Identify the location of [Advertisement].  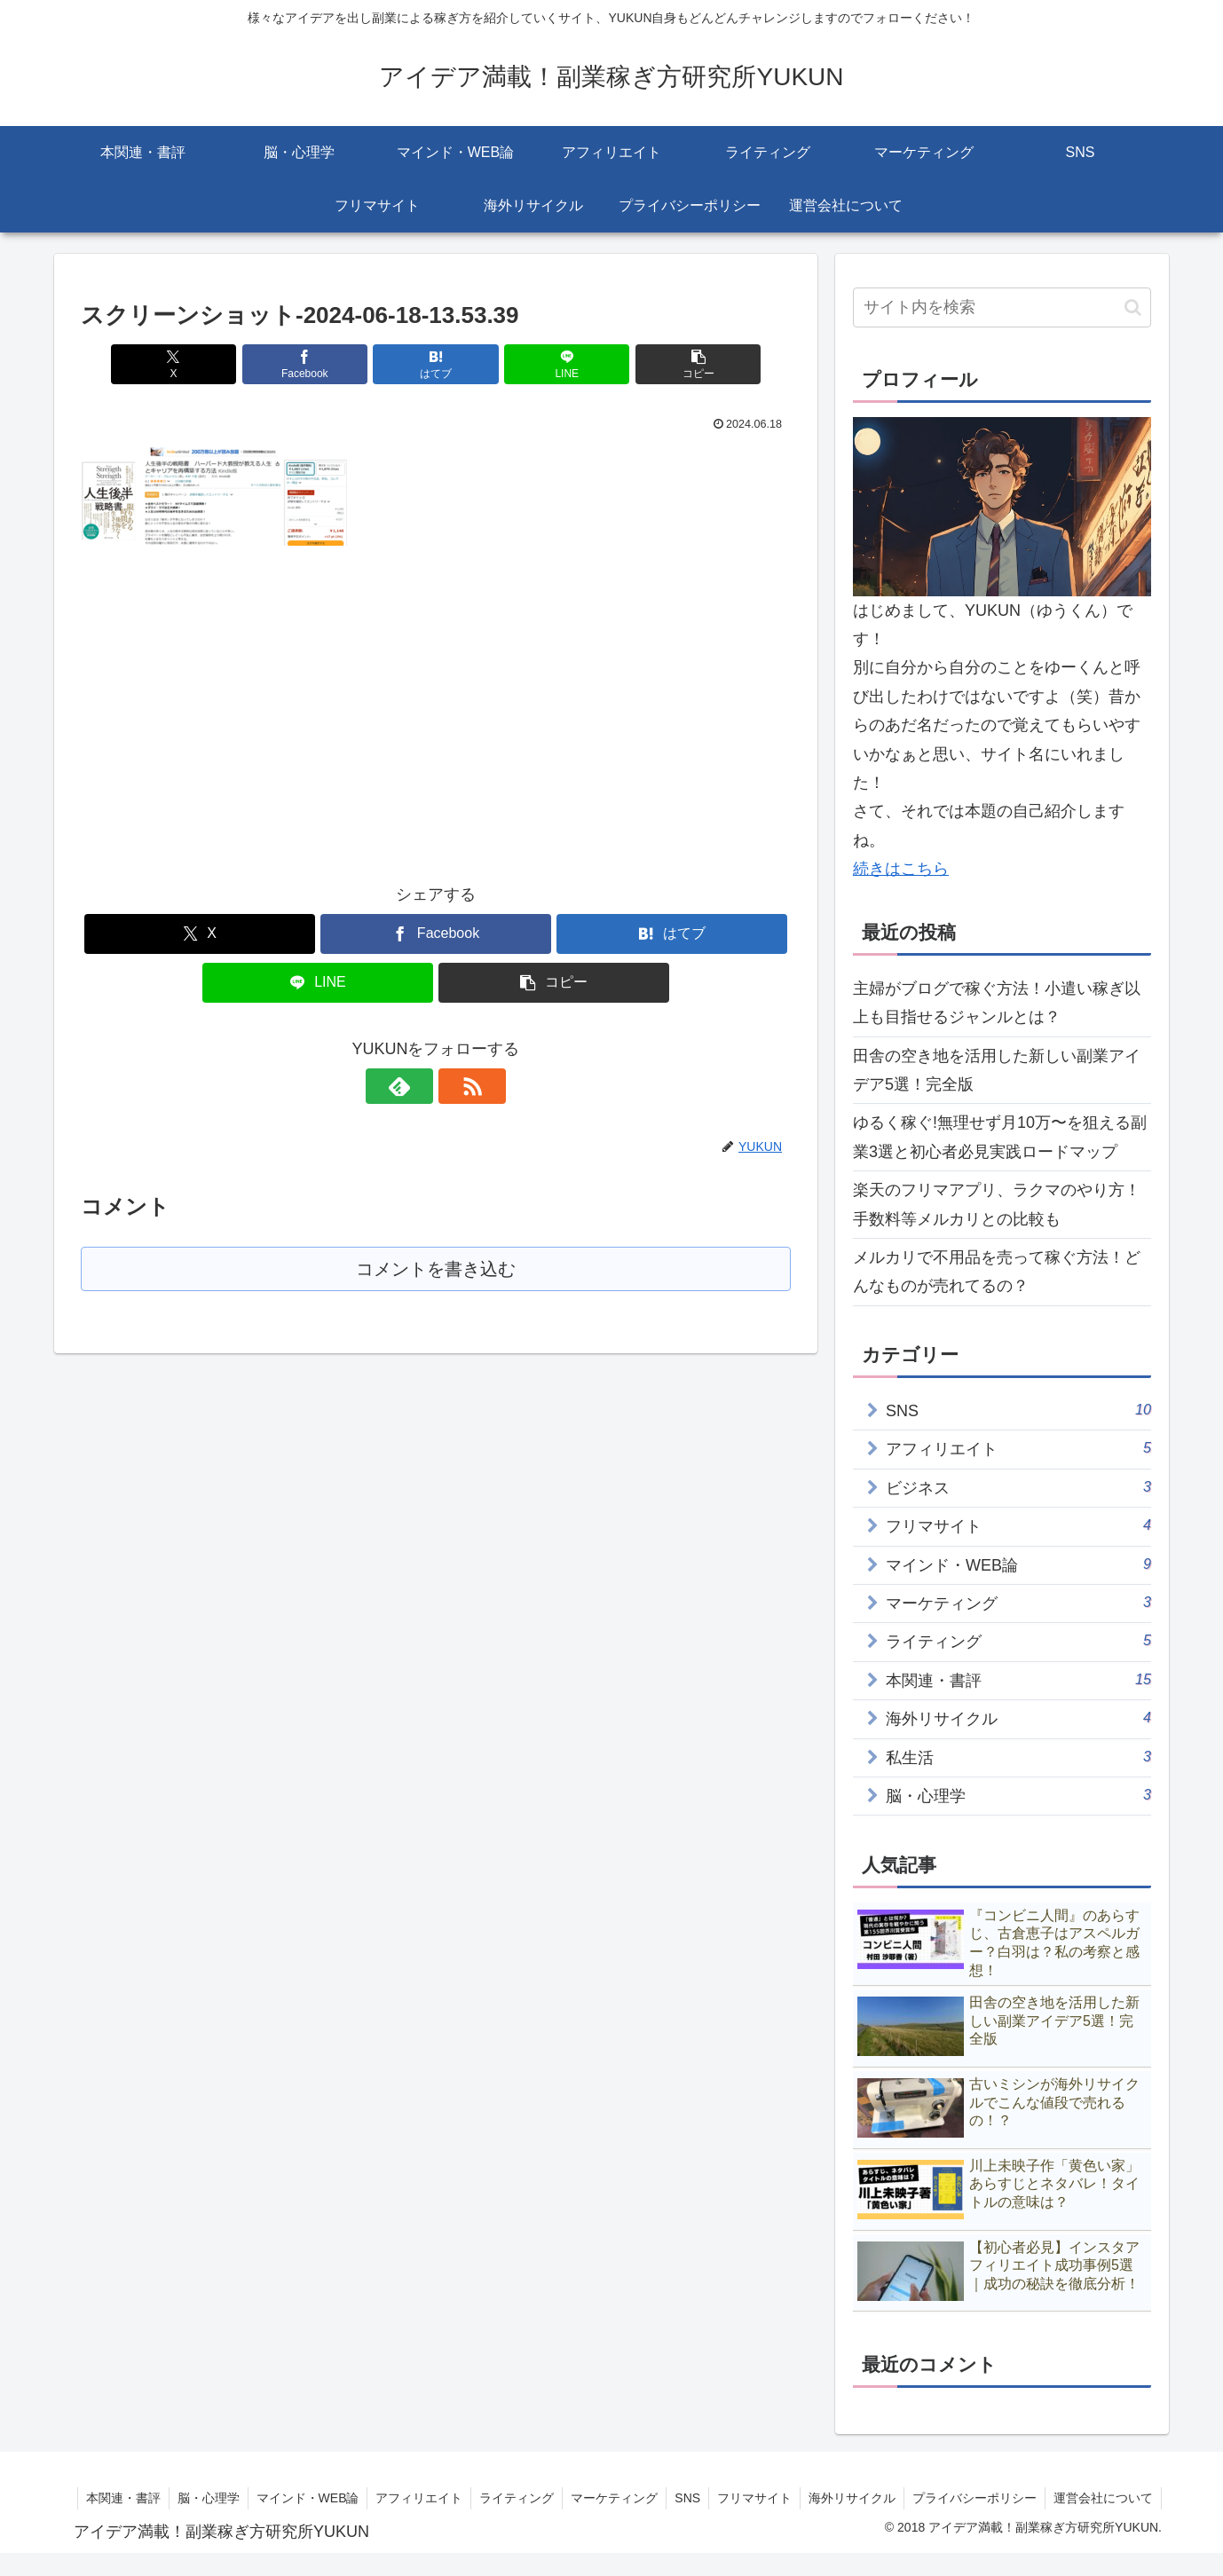
(230, 699).